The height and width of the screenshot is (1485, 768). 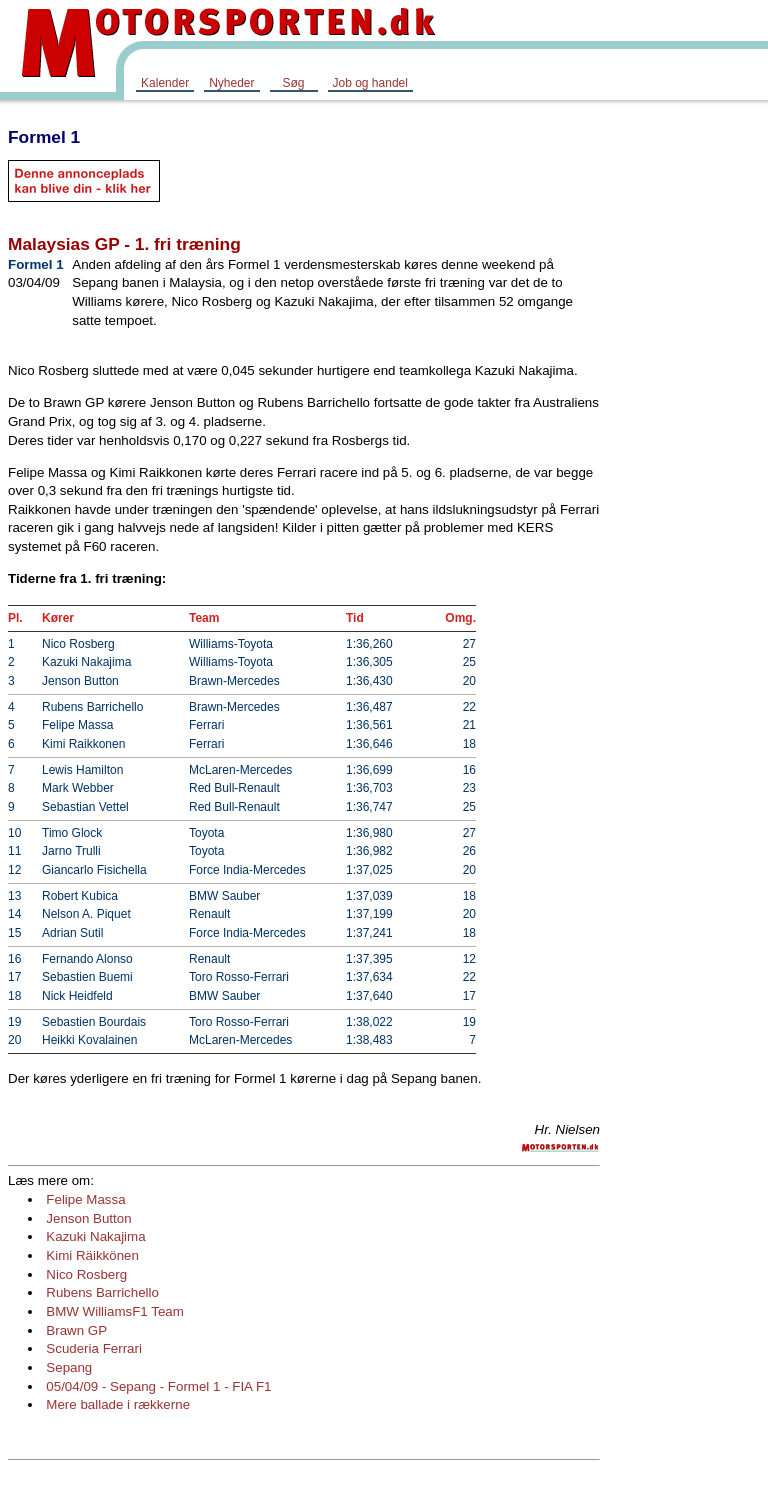 What do you see at coordinates (85, 1199) in the screenshot?
I see `Felipe Massa` at bounding box center [85, 1199].